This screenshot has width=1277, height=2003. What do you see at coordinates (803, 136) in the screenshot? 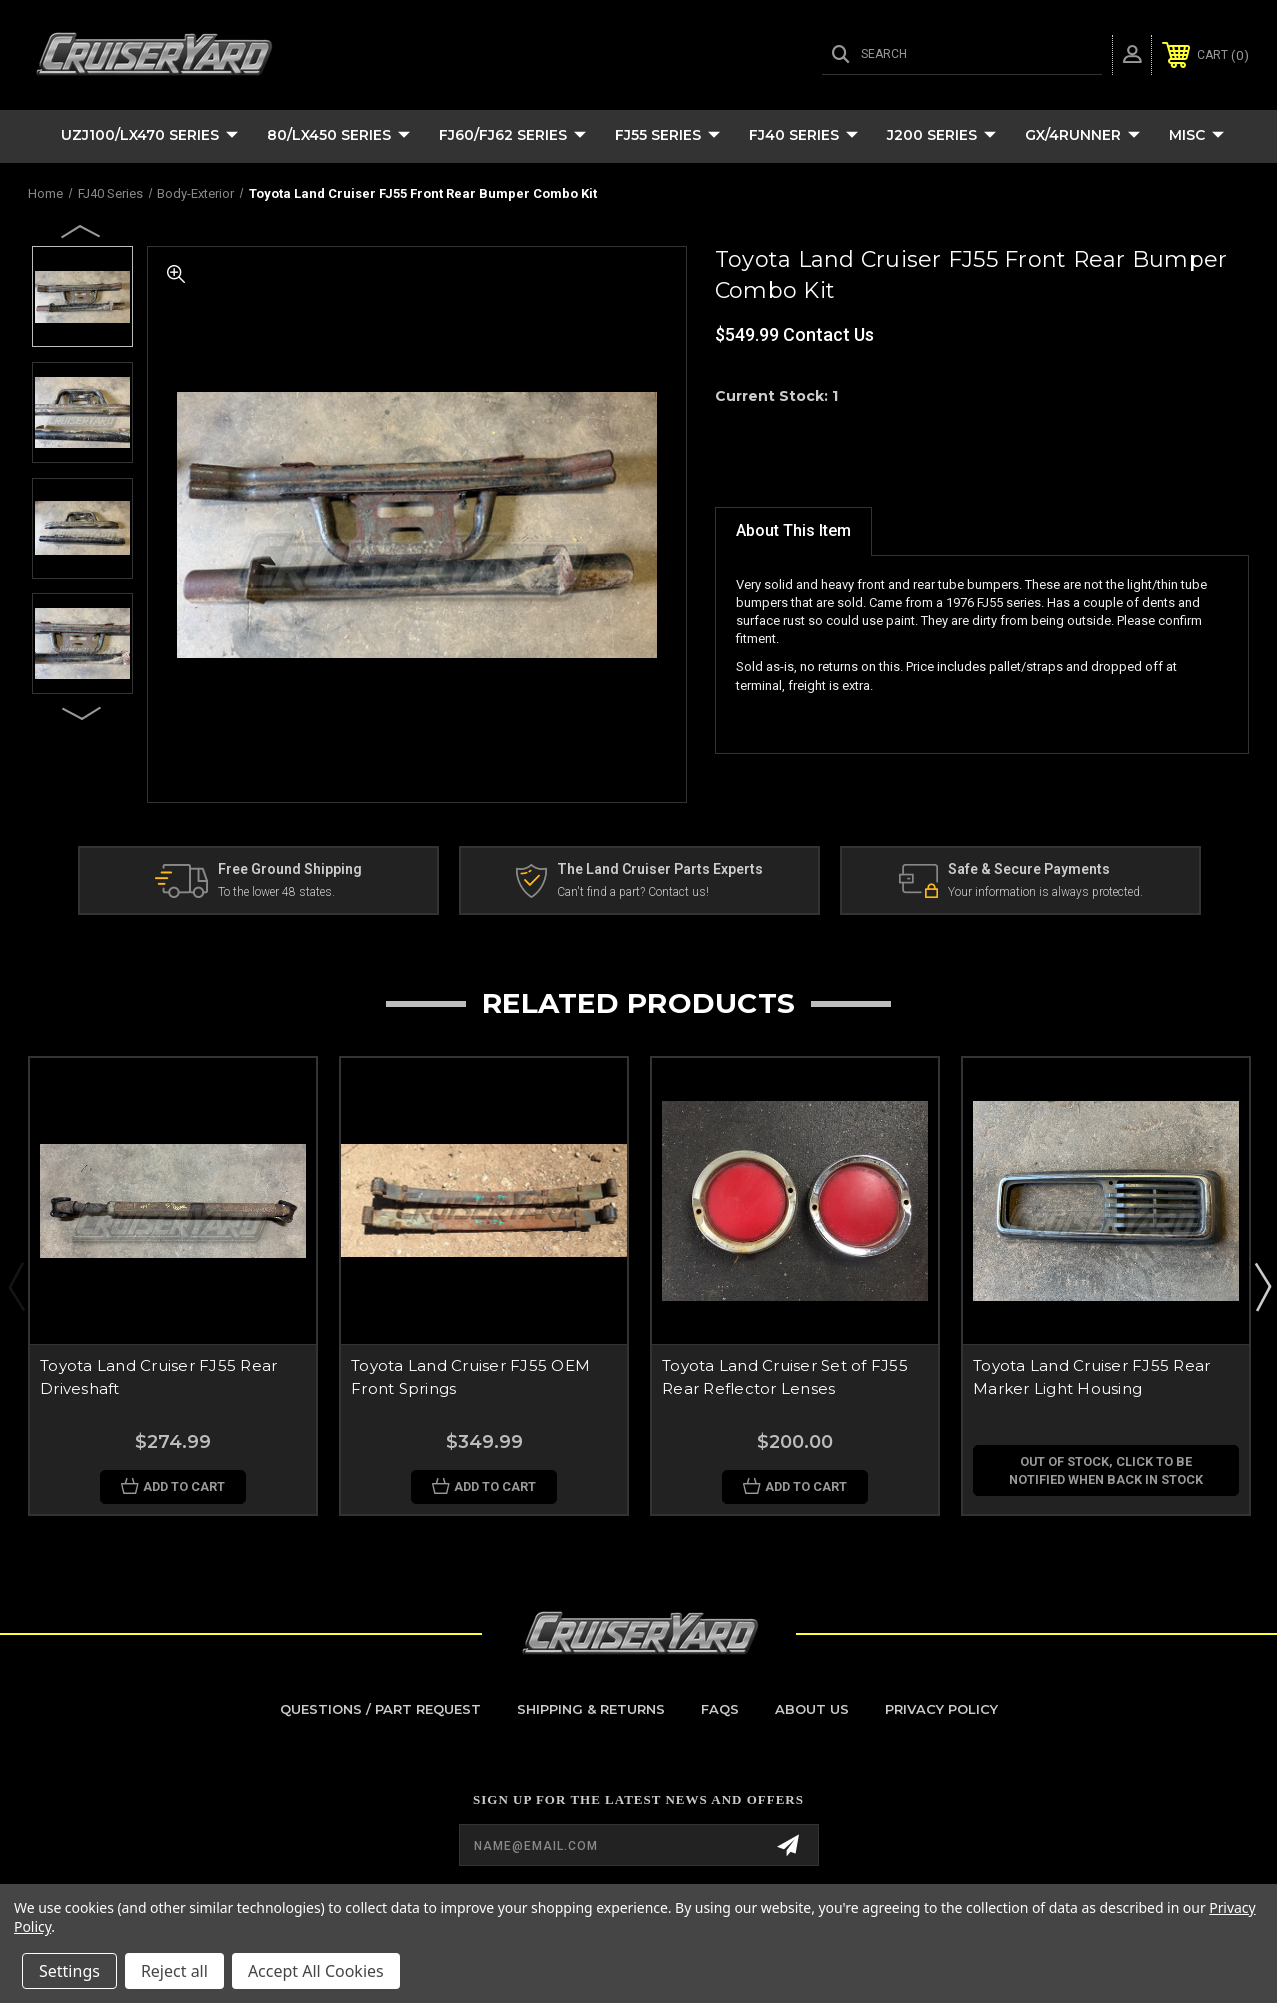
I see `FJ40 Series` at bounding box center [803, 136].